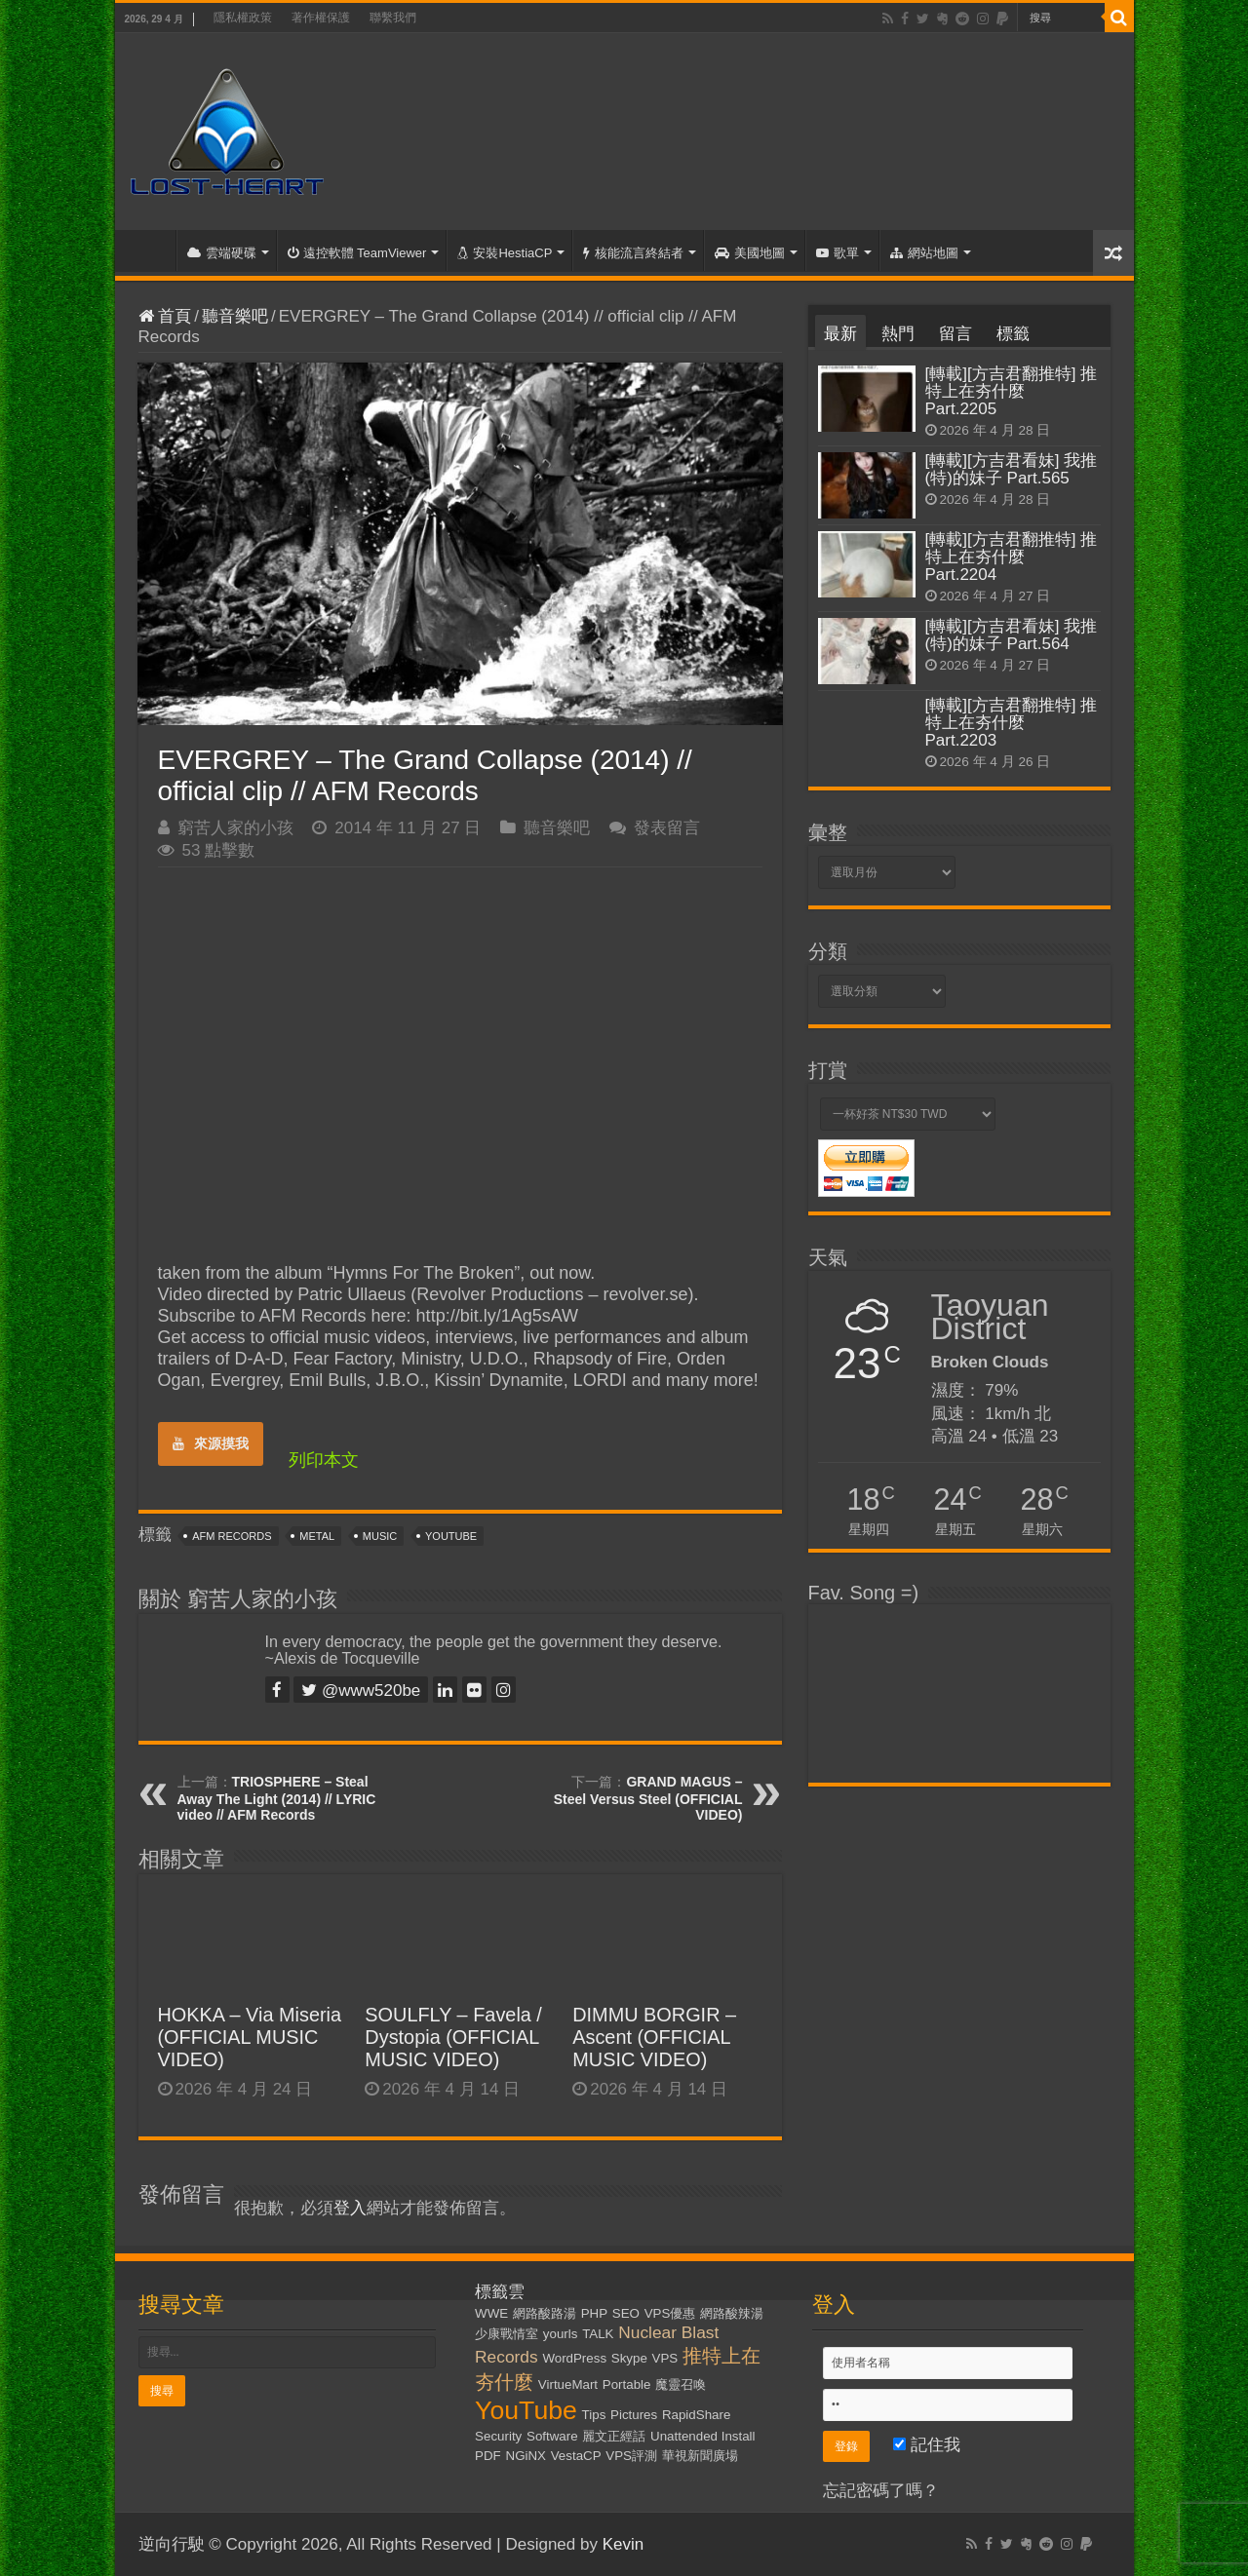 This screenshot has height=2576, width=1248. Describe the element at coordinates (680, 2384) in the screenshot. I see `魔靈召喚` at that location.